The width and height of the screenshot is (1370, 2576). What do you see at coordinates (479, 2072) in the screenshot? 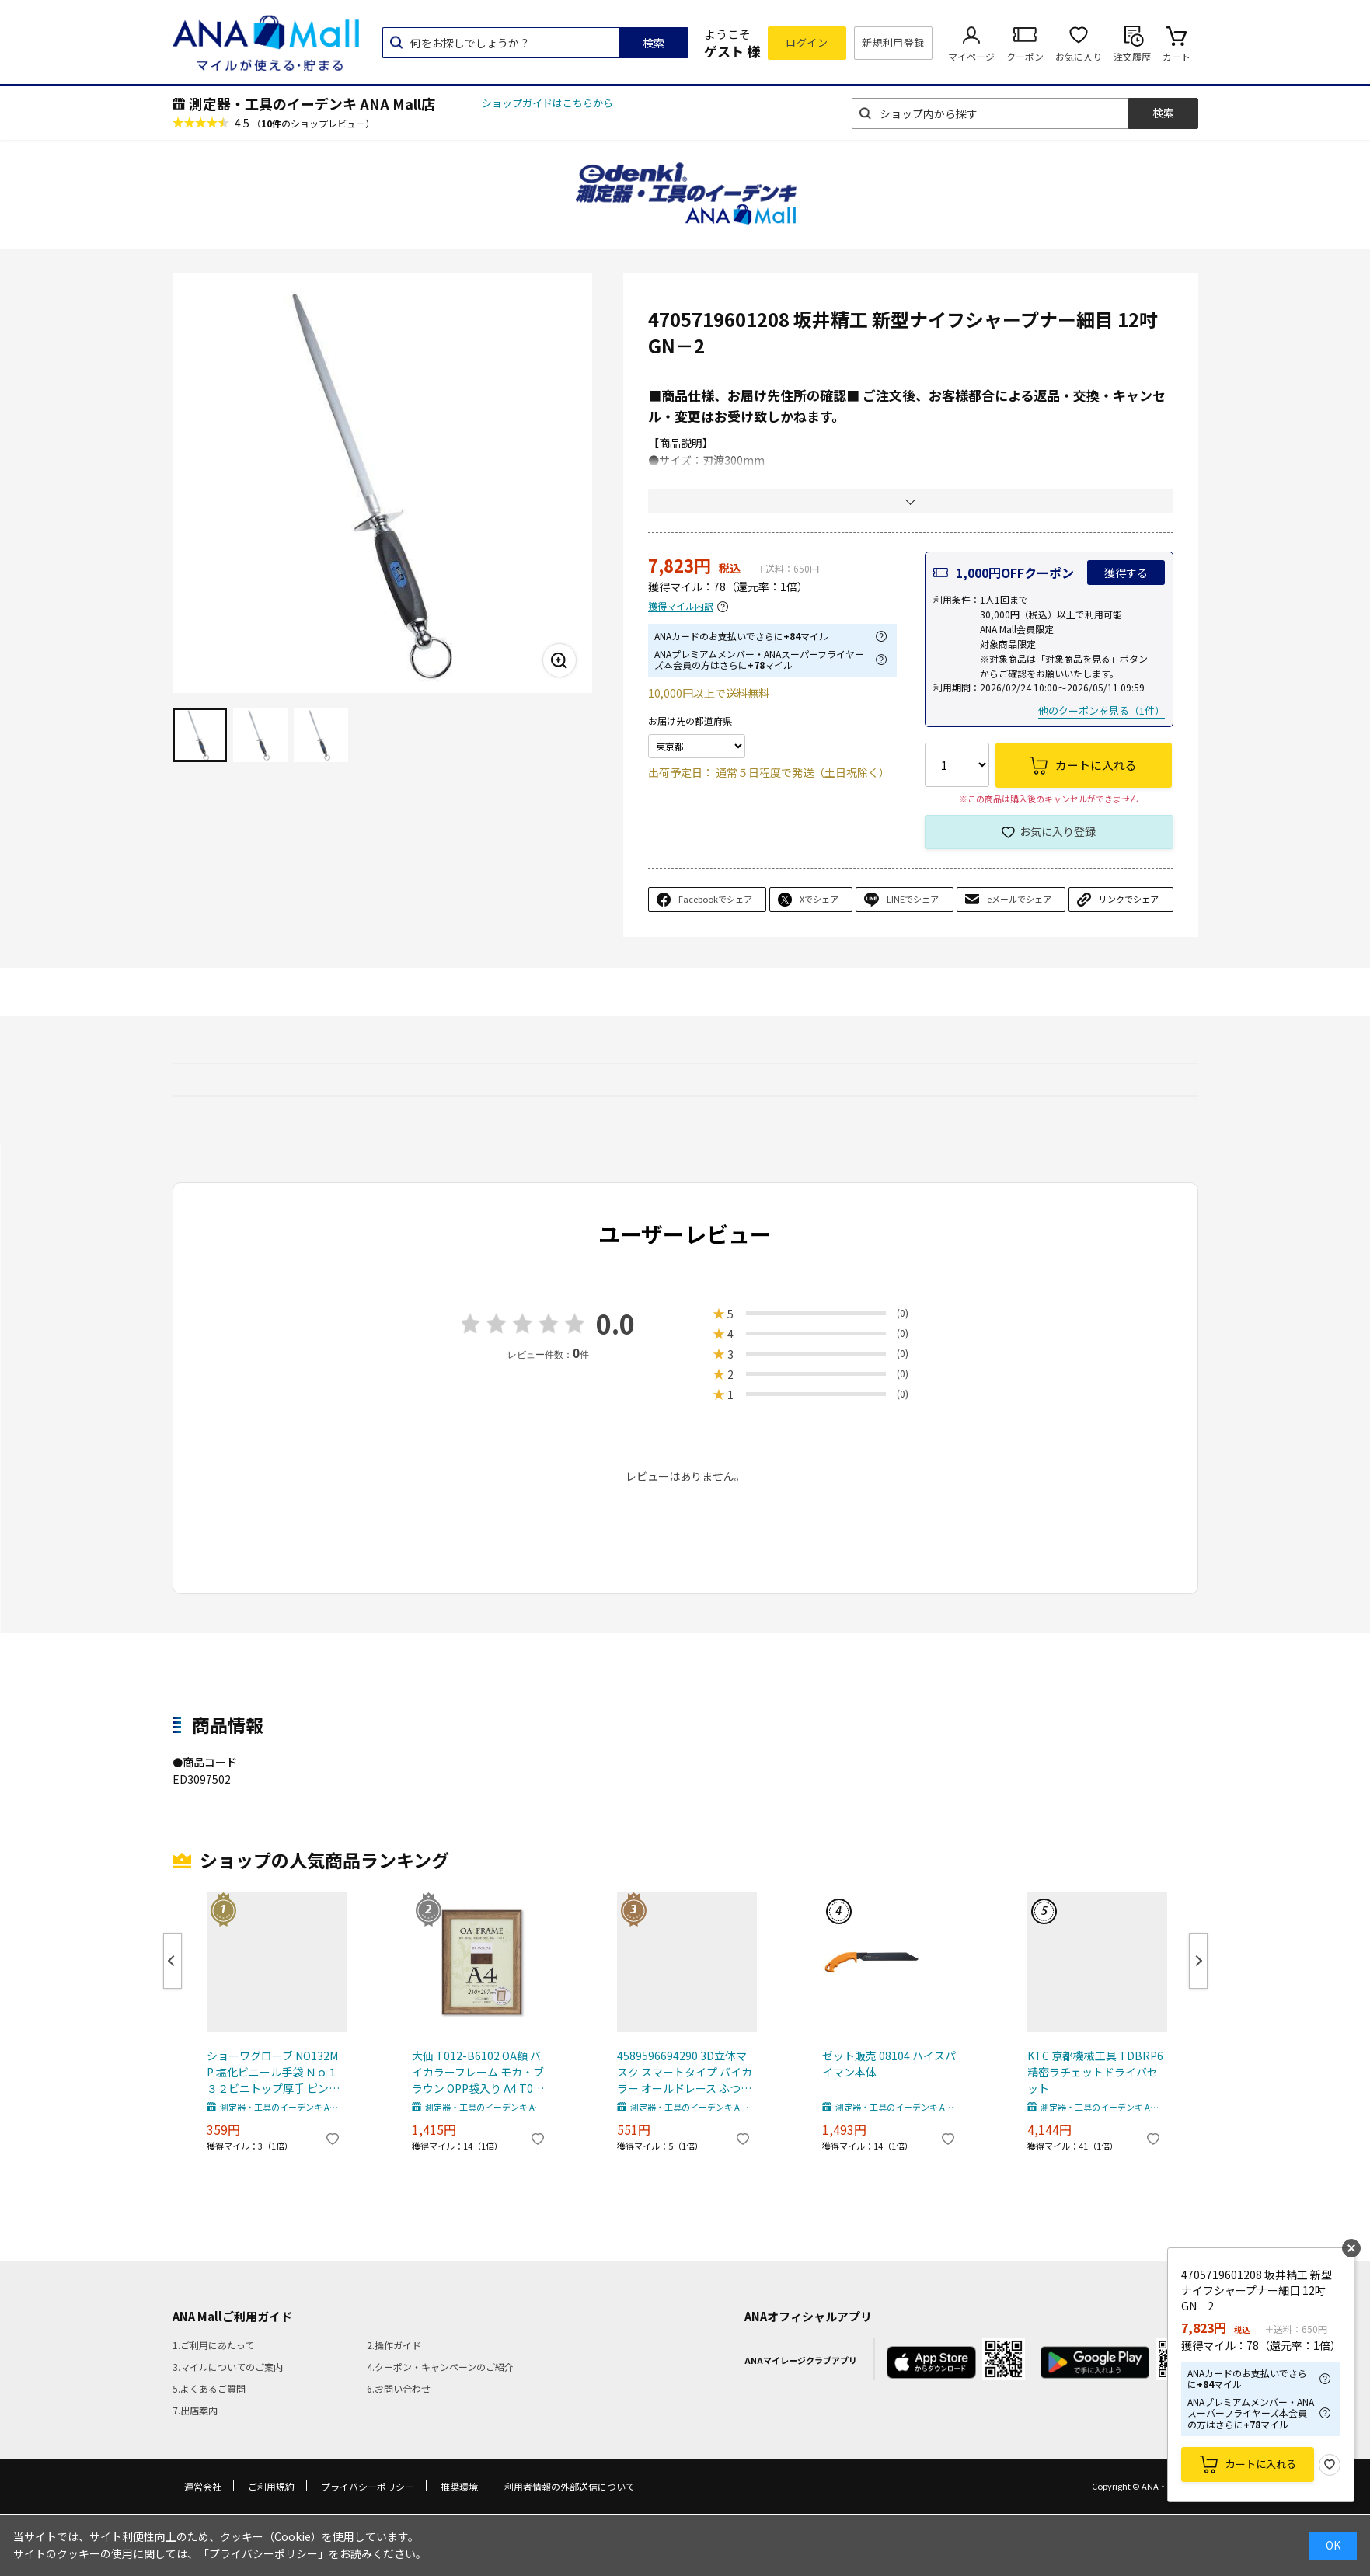
I see `大仙 T012-B6102 OA額 バイカラーフレーム モカ・ブラウン OPP袋入り A4 T012B6102` at bounding box center [479, 2072].